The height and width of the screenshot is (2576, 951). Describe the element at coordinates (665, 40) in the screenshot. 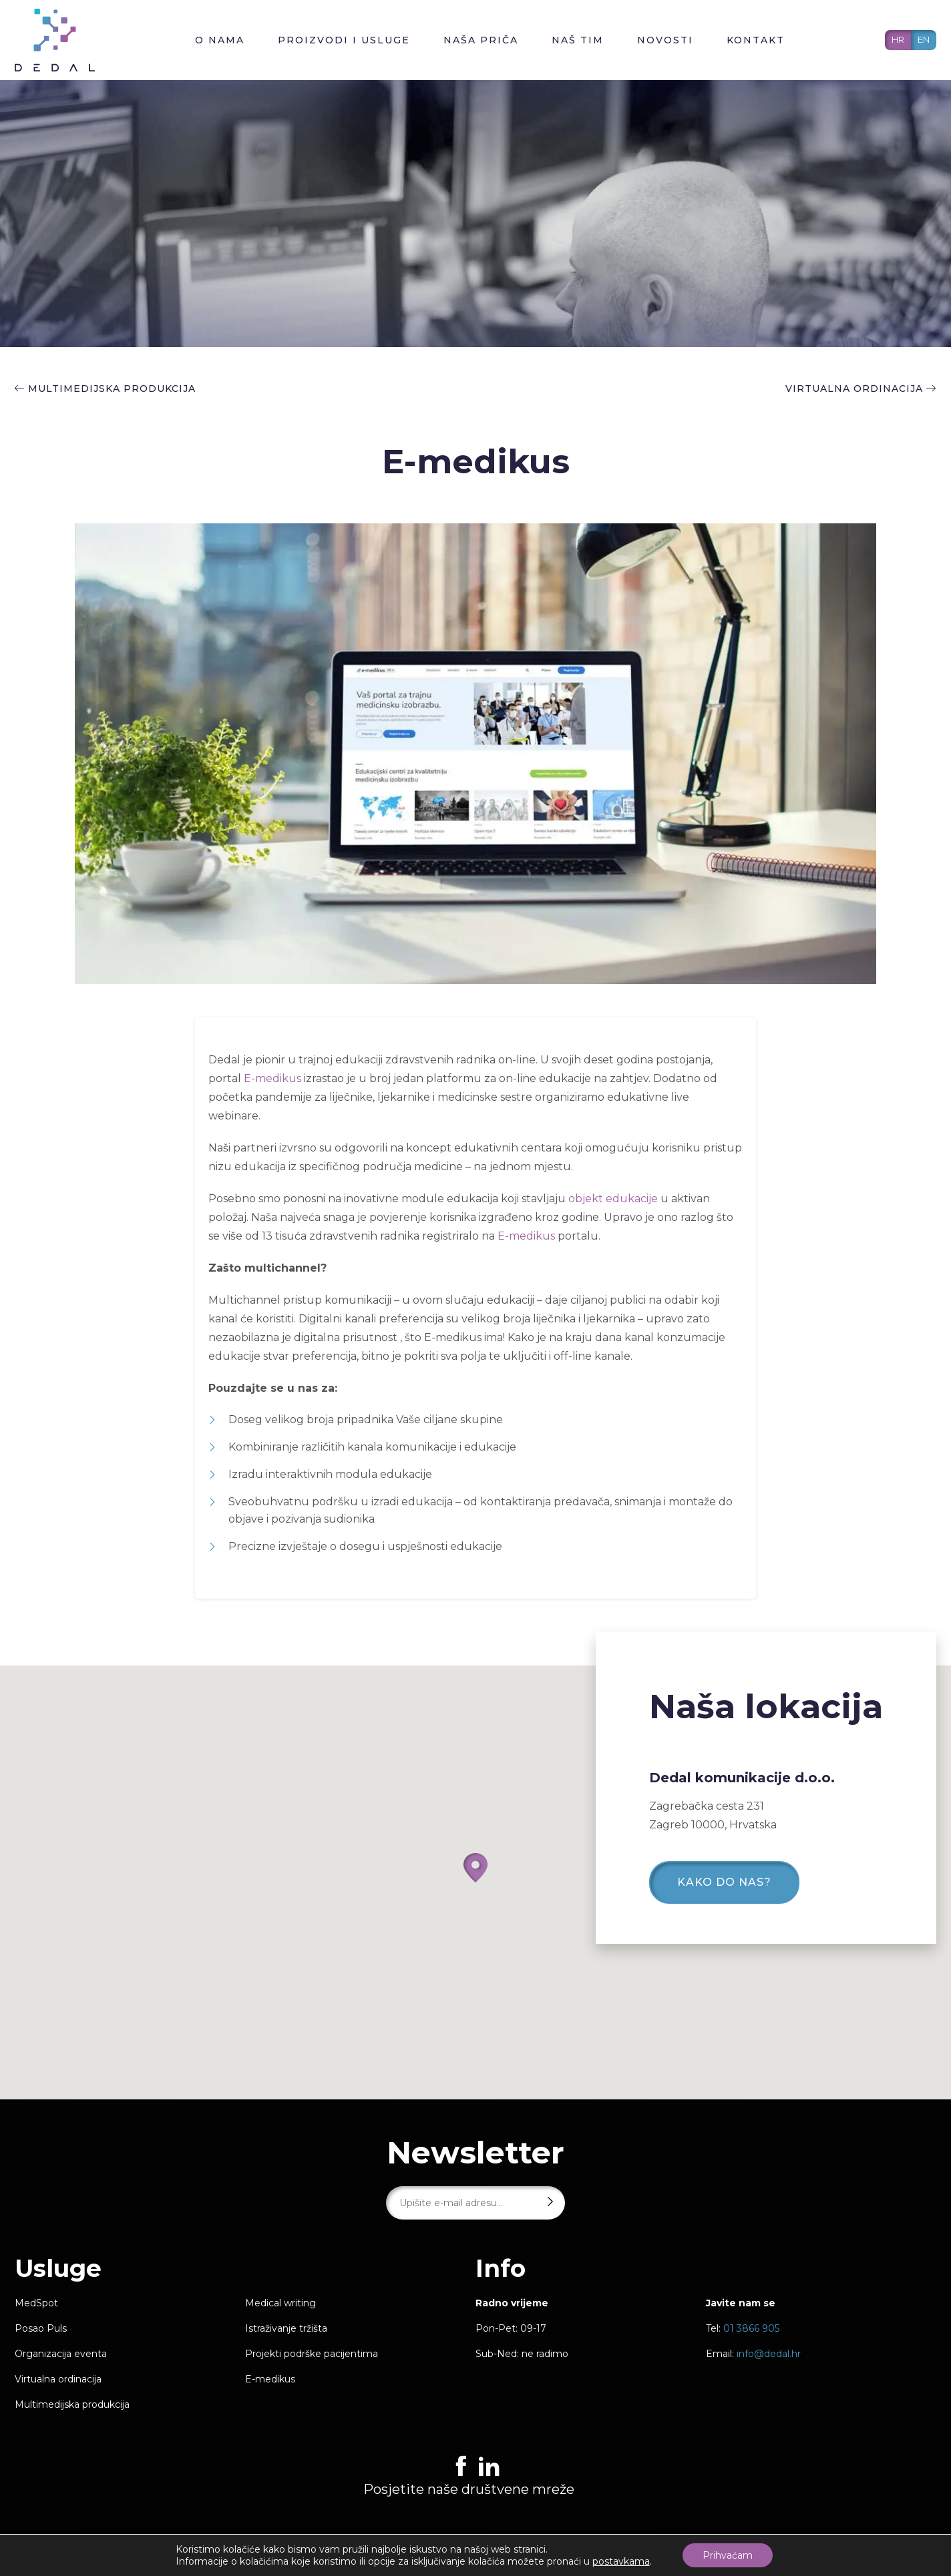

I see `Novosti` at that location.